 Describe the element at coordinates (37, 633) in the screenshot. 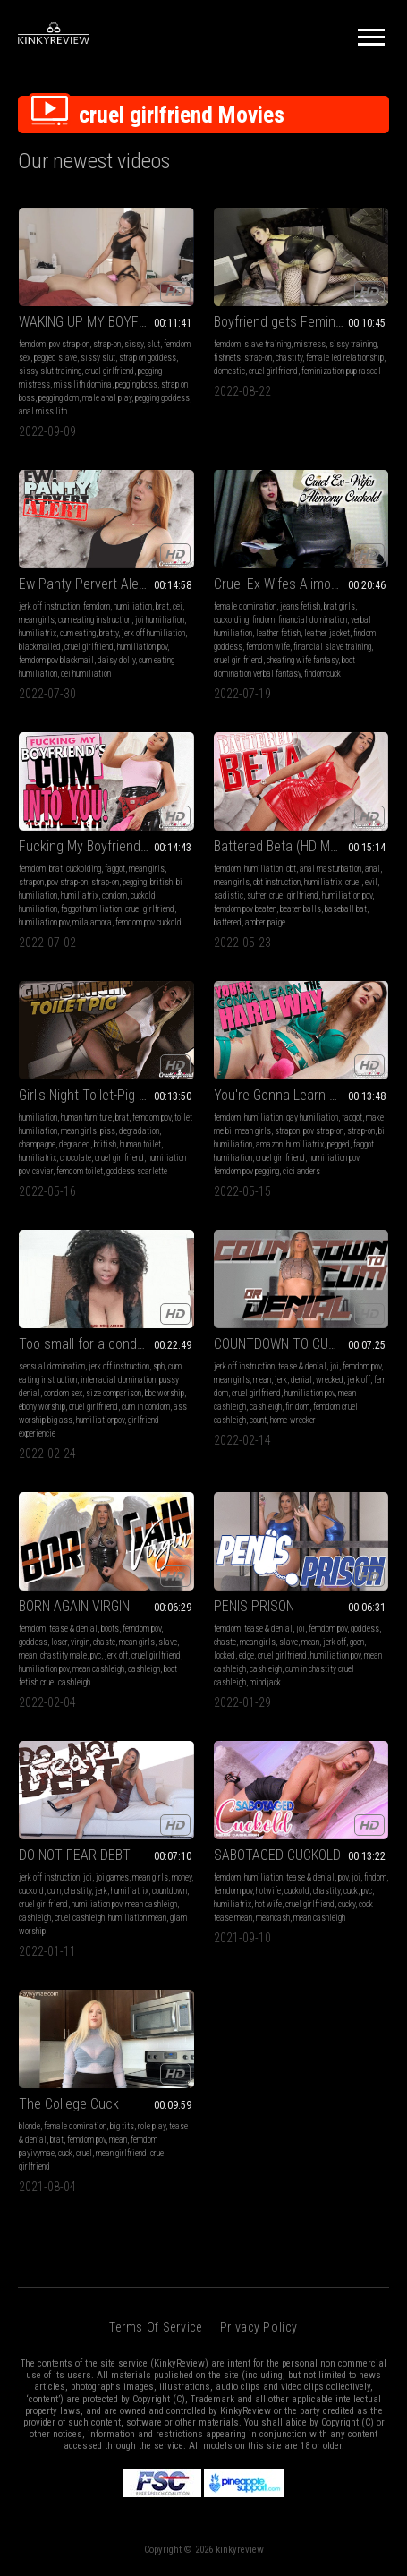

I see `humiliatrix` at that location.